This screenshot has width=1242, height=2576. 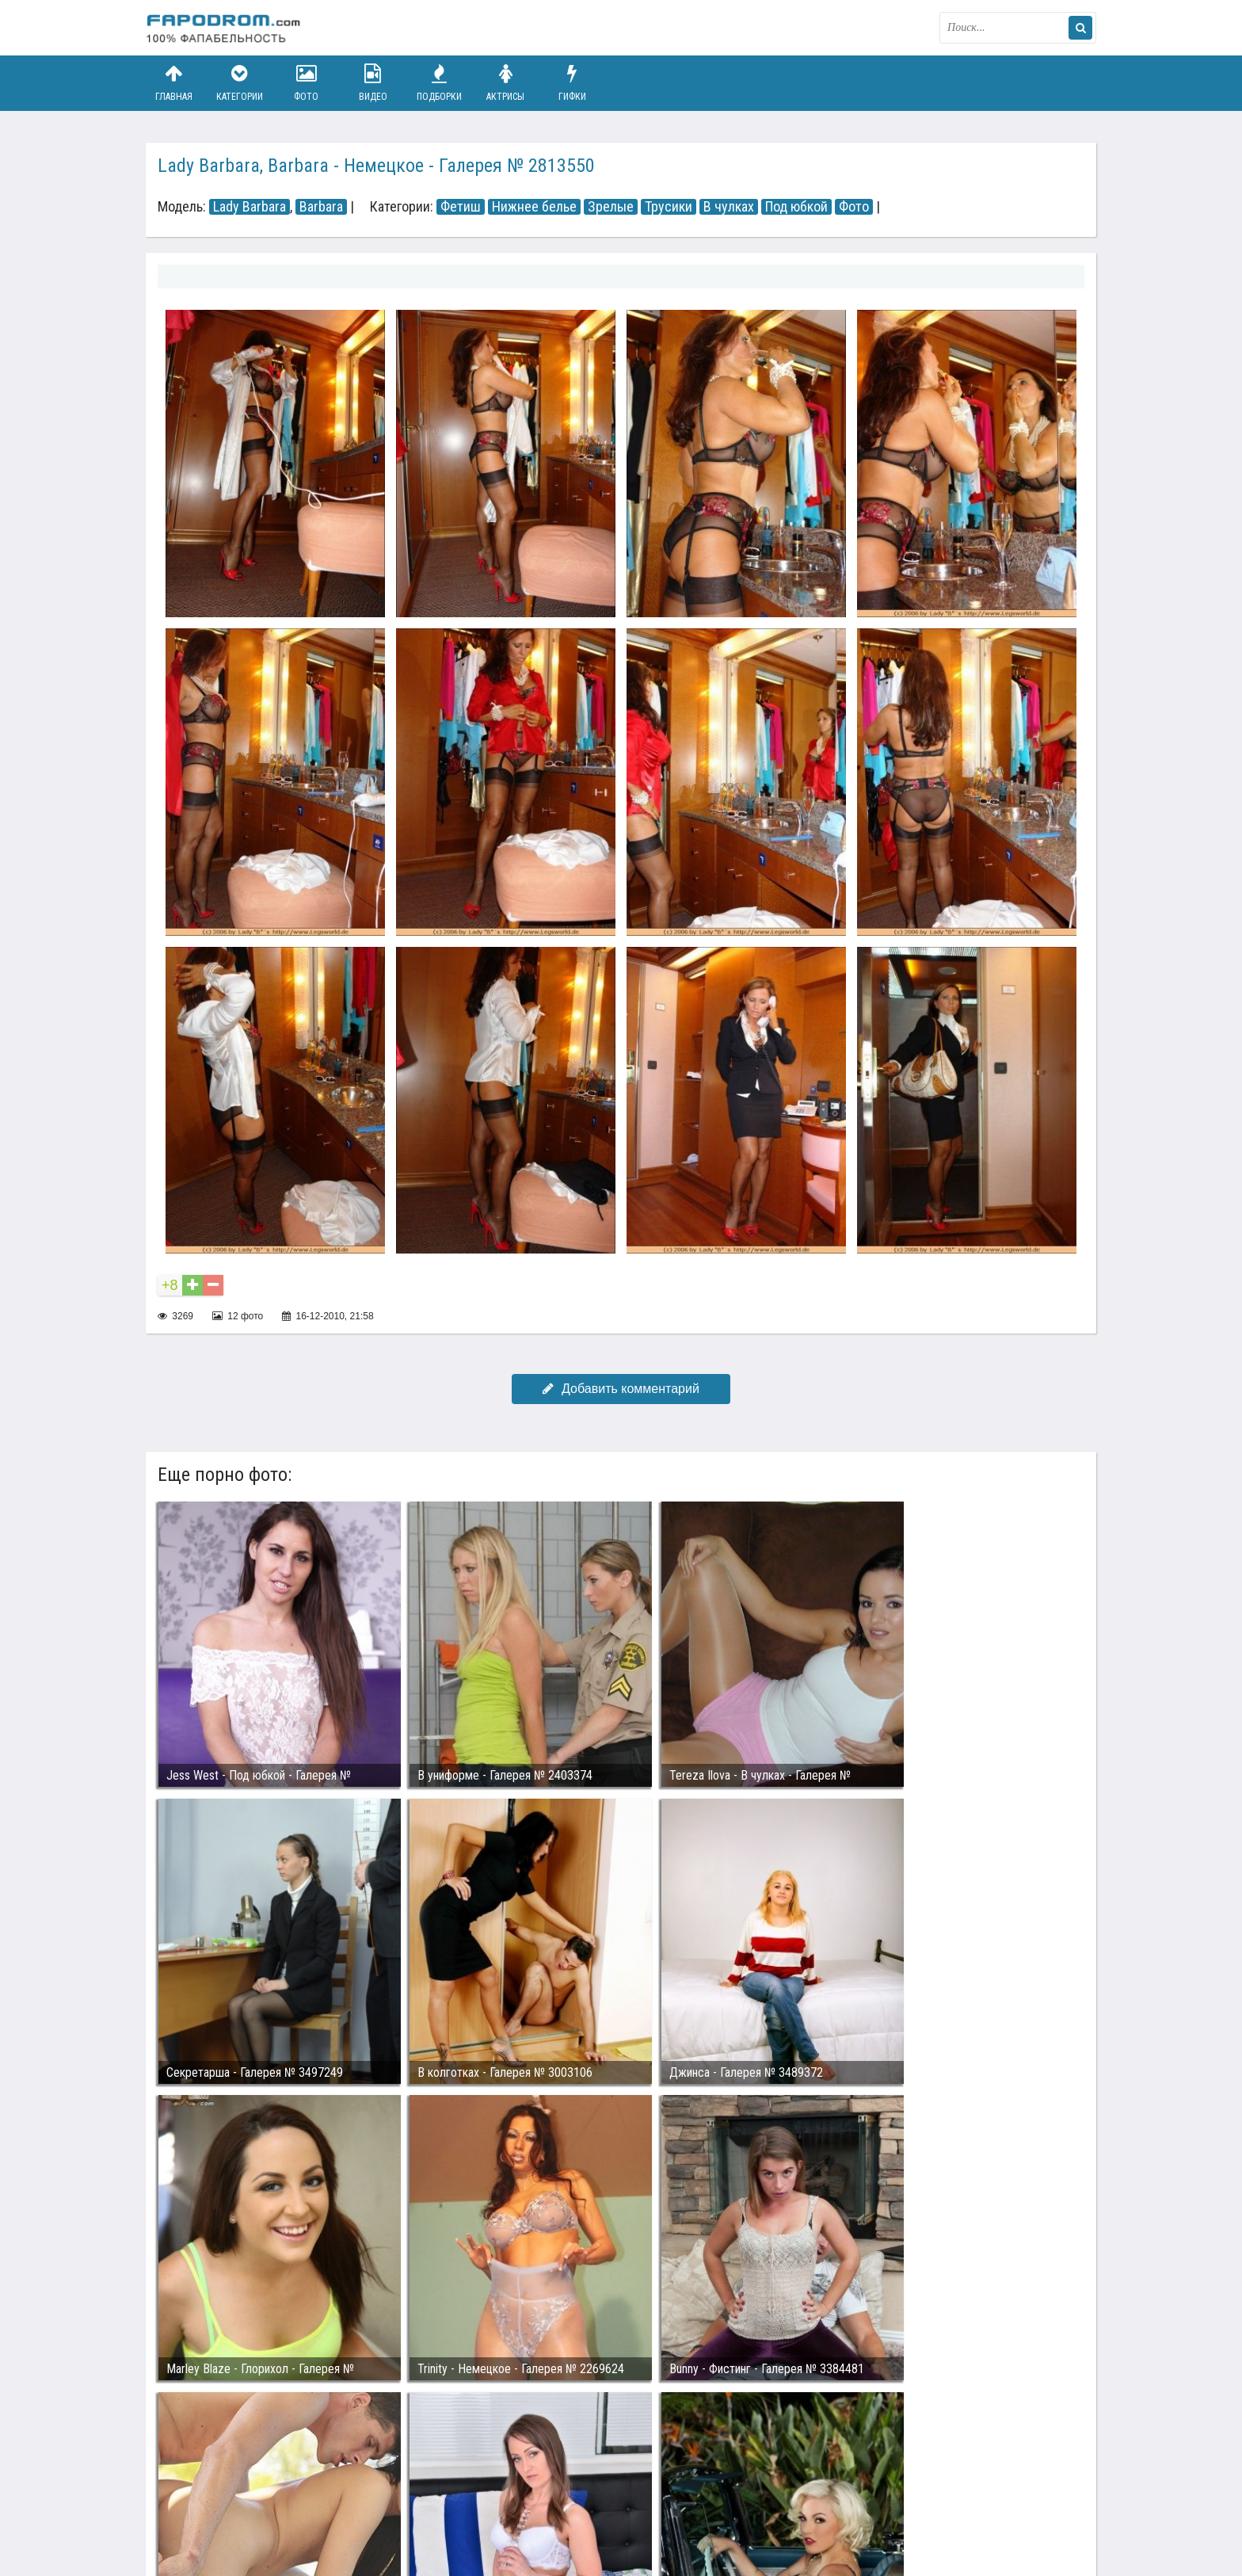 What do you see at coordinates (796, 207) in the screenshot?
I see `Под юбкой` at bounding box center [796, 207].